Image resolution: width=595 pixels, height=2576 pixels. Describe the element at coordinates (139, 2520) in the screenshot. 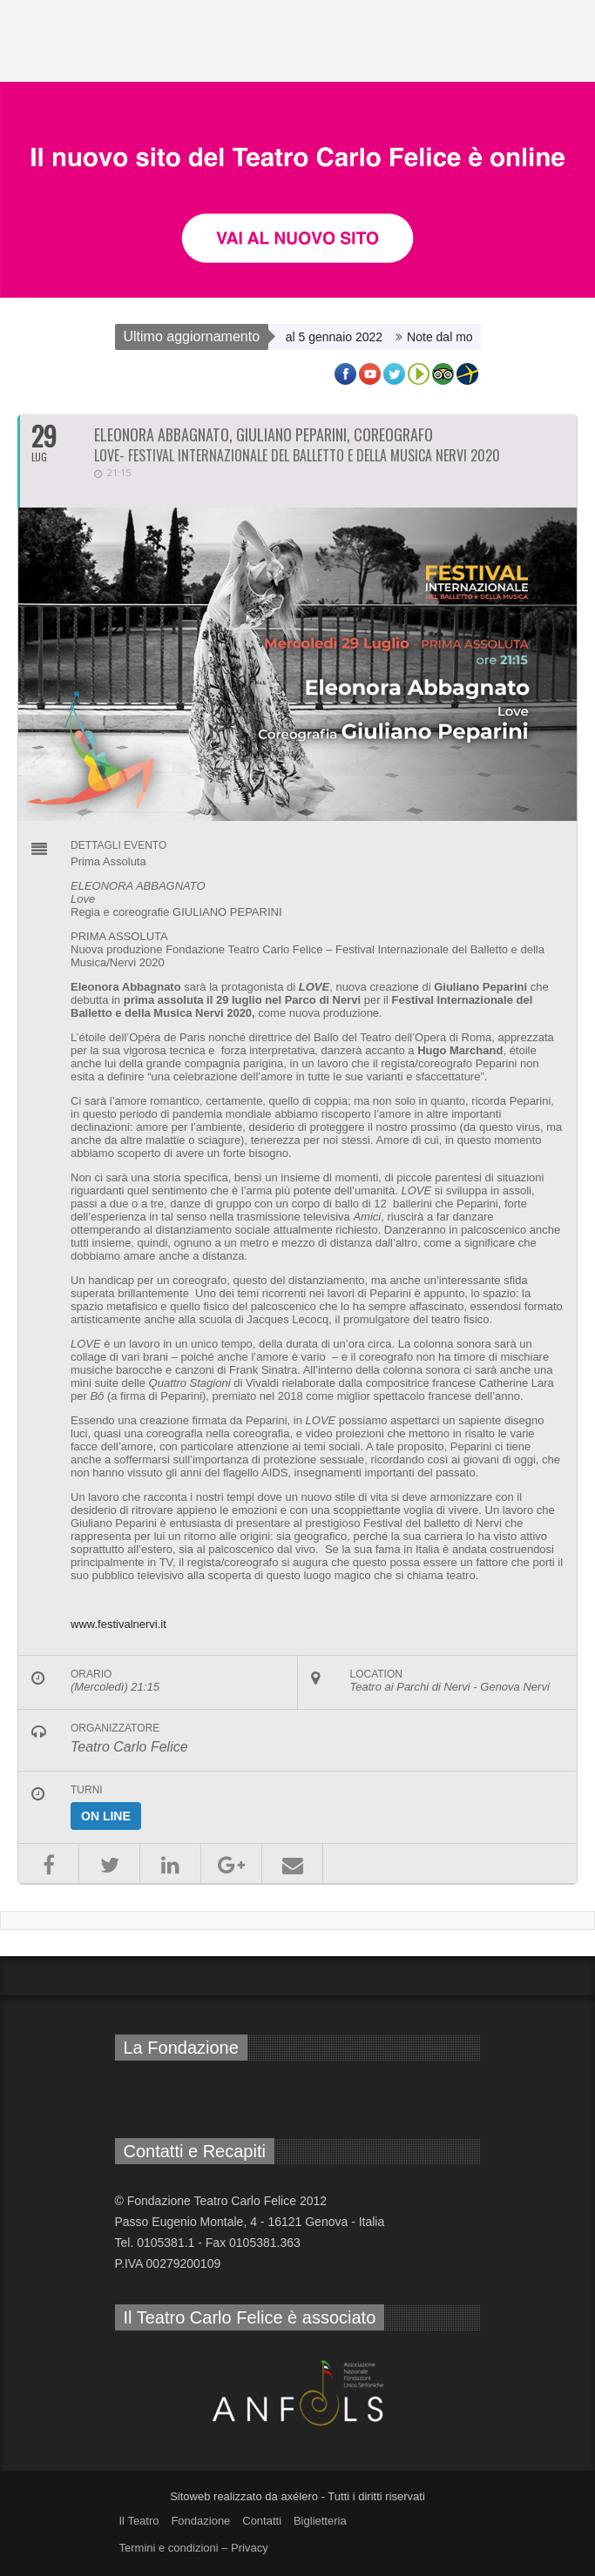

I see `Il Teatro` at that location.